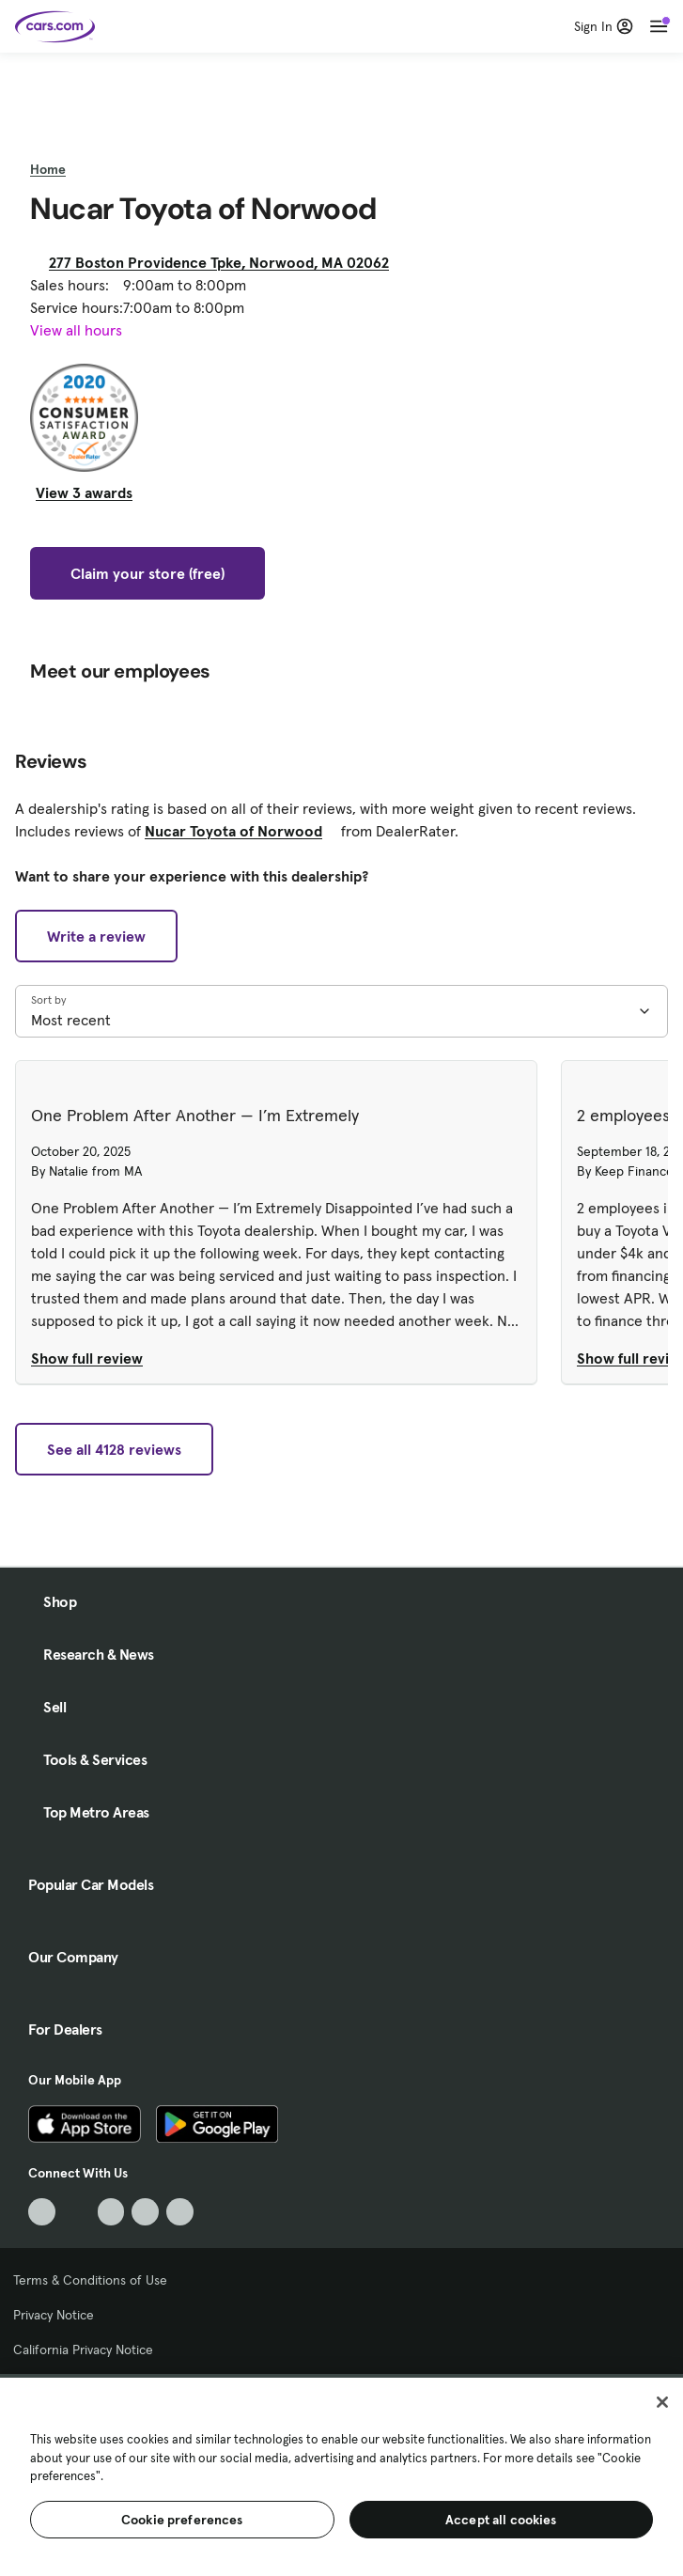  Describe the element at coordinates (90, 2280) in the screenshot. I see `Terms & Conditions of Use` at that location.